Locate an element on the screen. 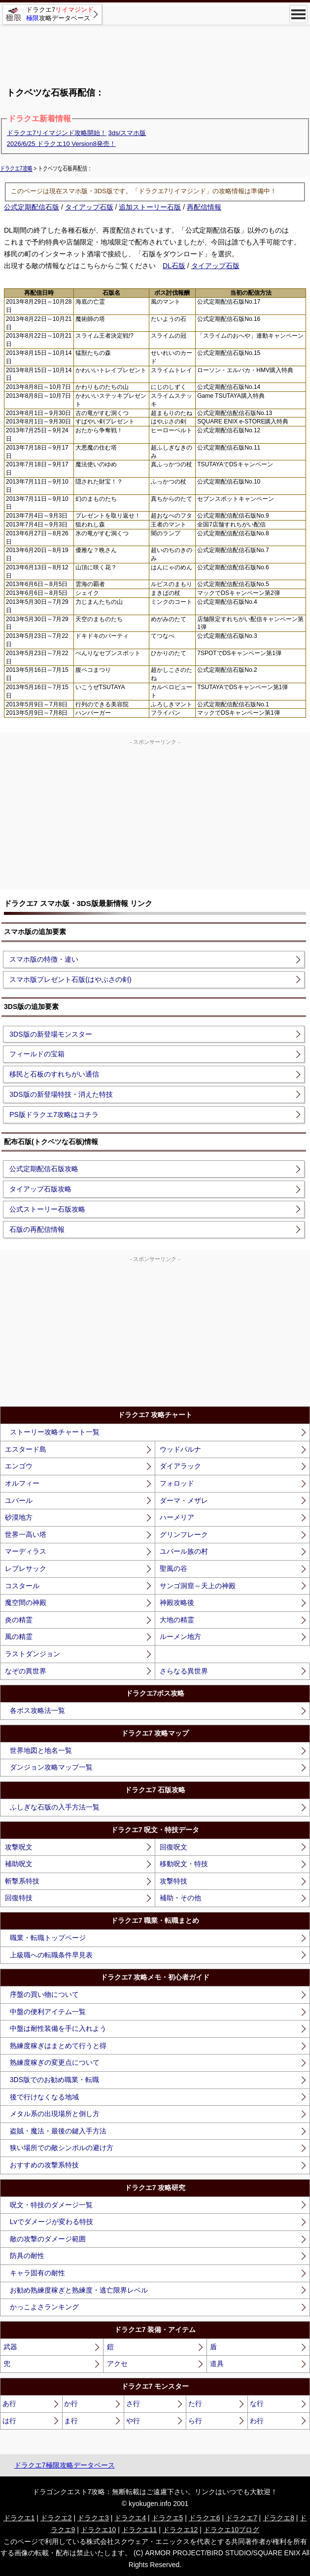  中盤の便利アイテム一覧 is located at coordinates (48, 2012).